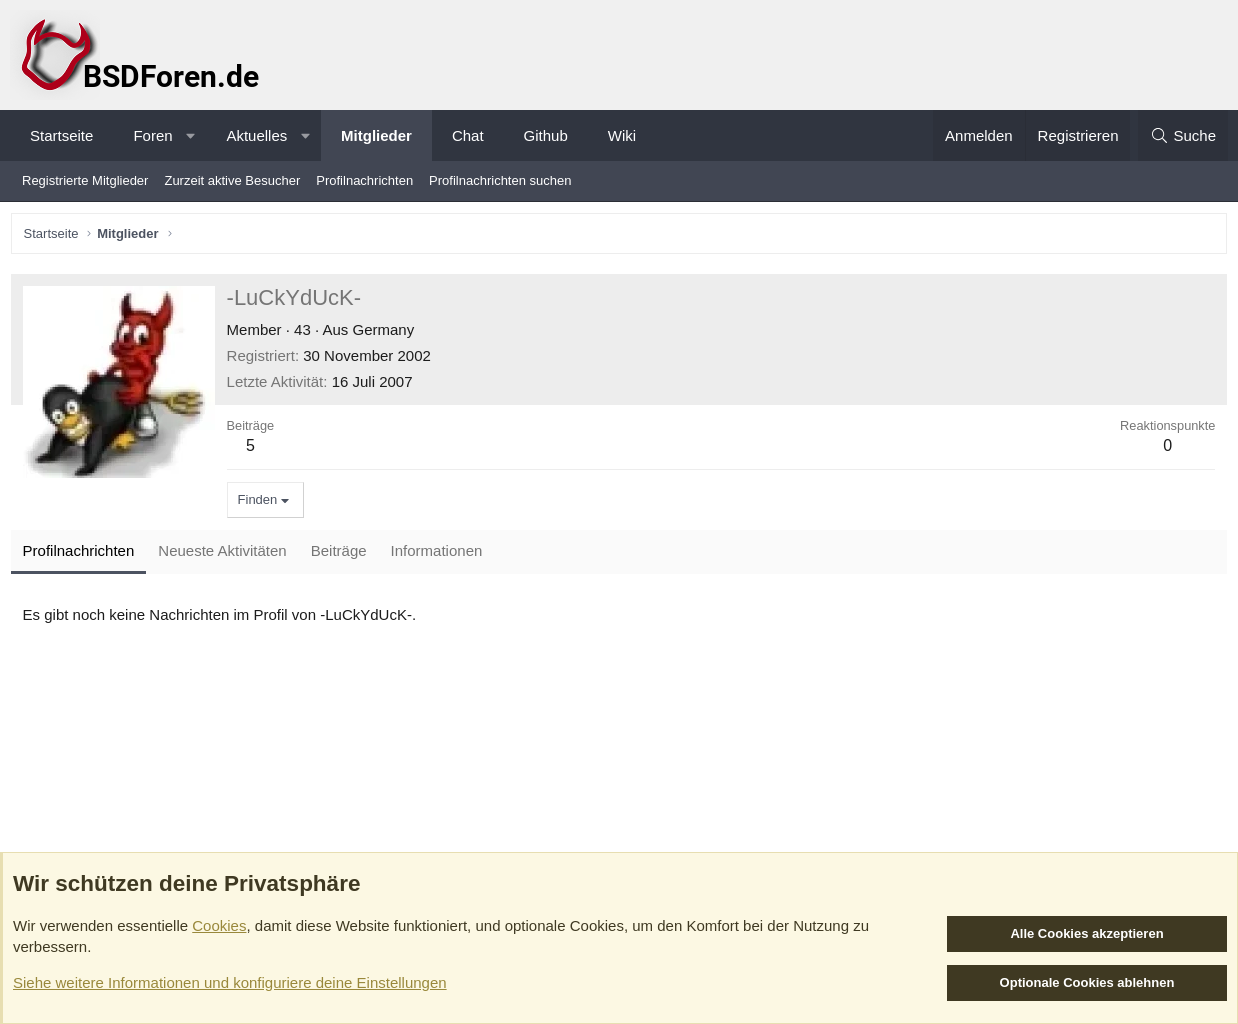 The height and width of the screenshot is (1024, 1238). I want to click on Germany, so click(388, 333).